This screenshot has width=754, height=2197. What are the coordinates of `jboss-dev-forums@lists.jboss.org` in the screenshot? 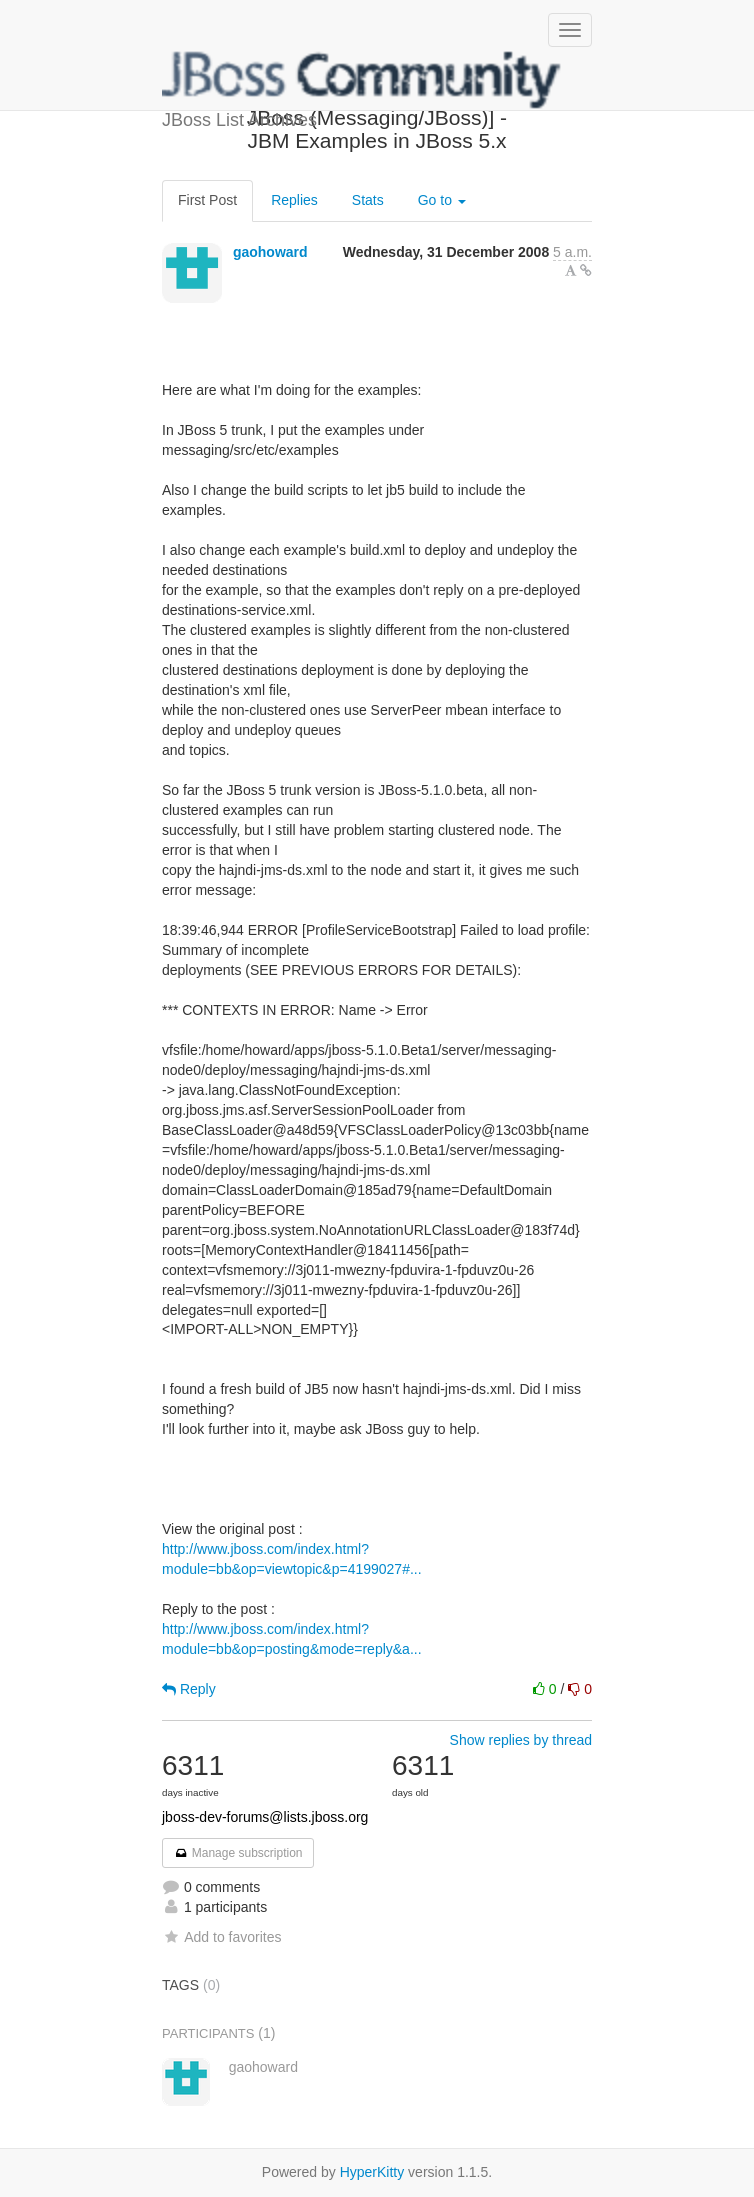 It's located at (265, 1817).